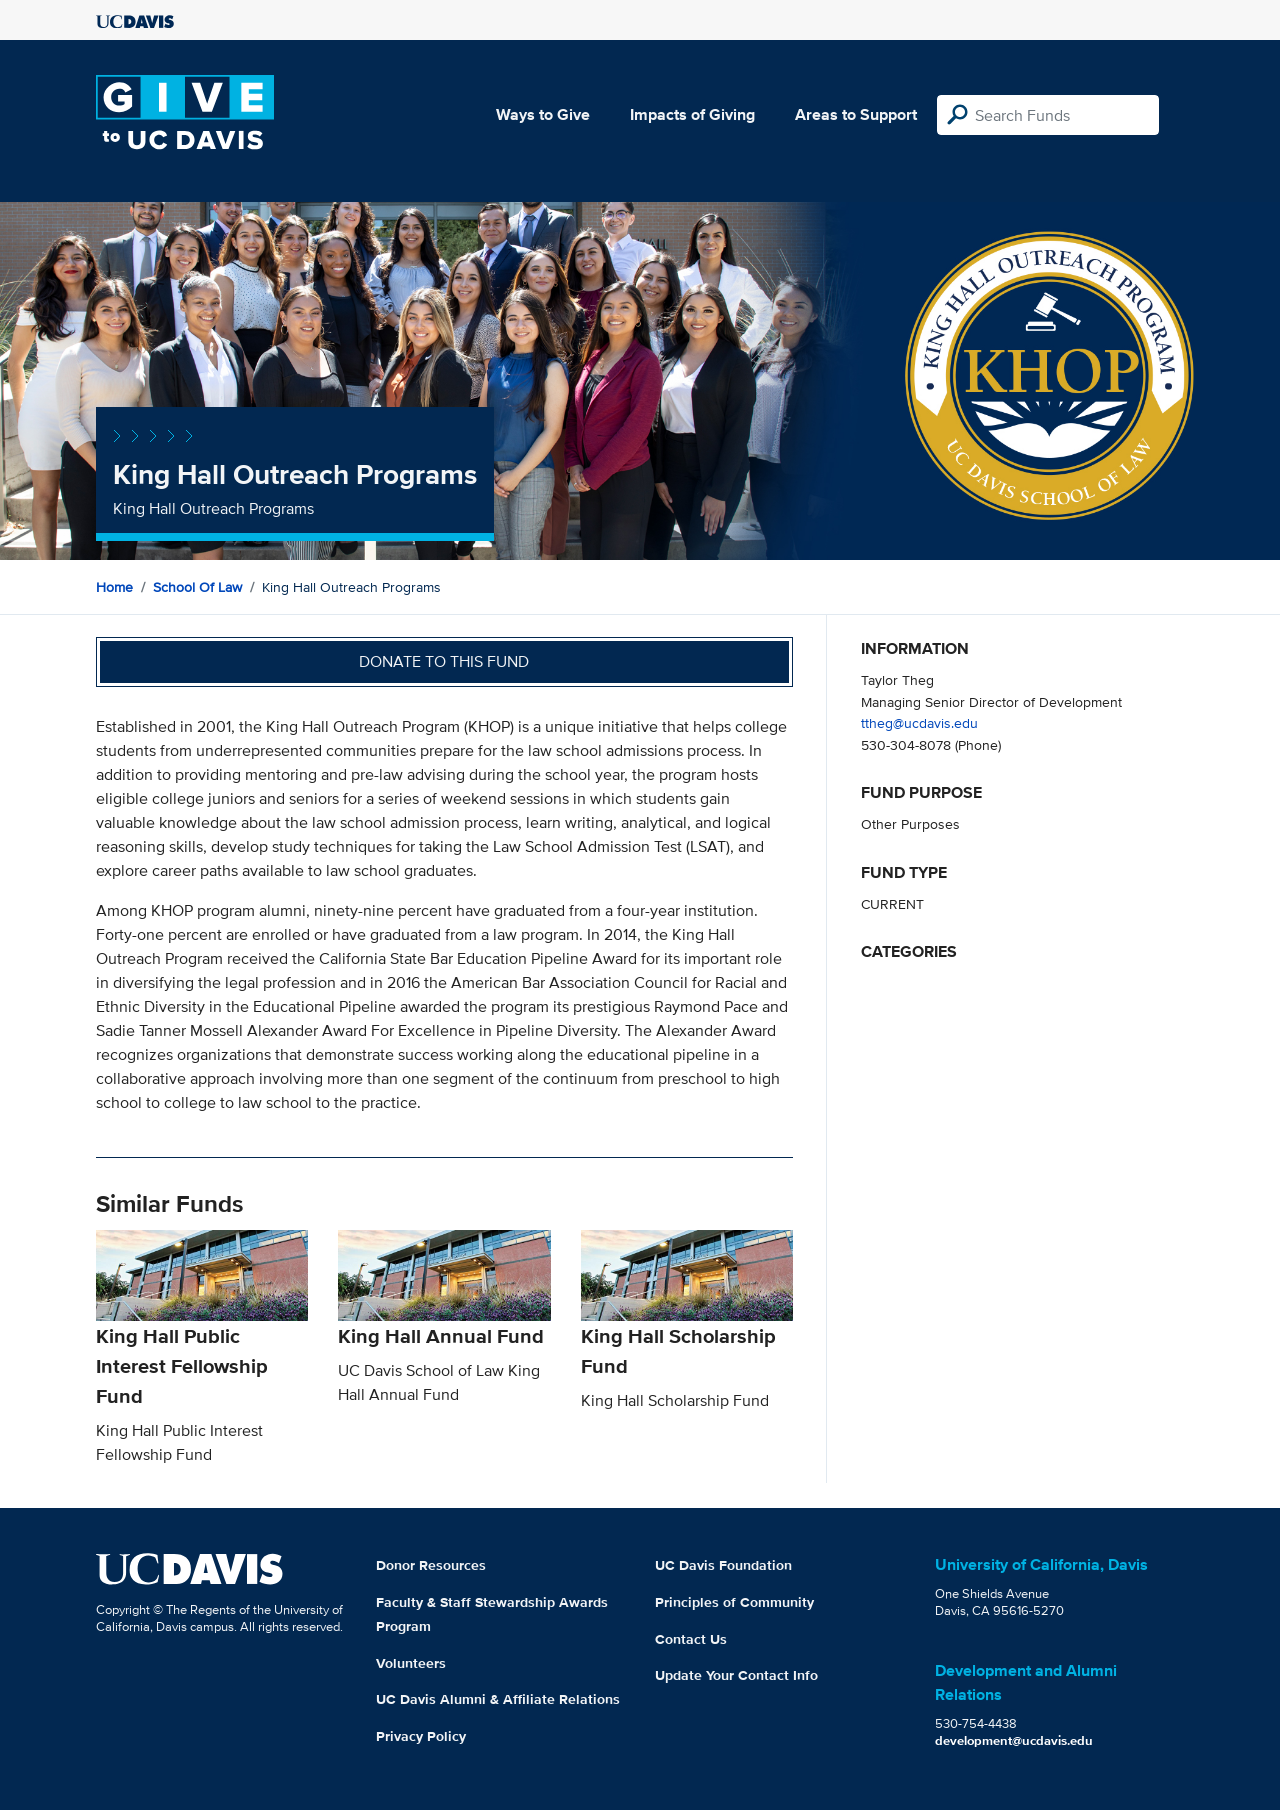 This screenshot has width=1280, height=1810. Describe the element at coordinates (114, 587) in the screenshot. I see `Home` at that location.